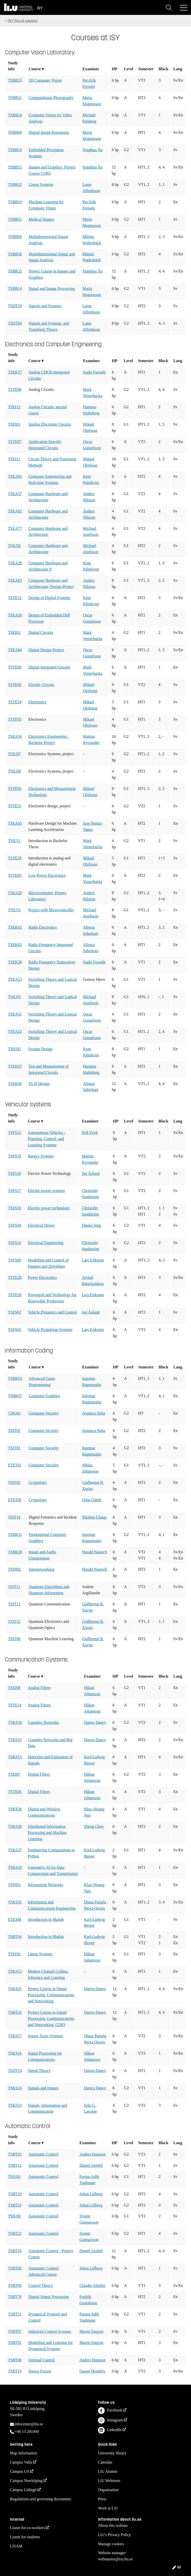 The height and width of the screenshot is (2576, 191). I want to click on TSIU11, so click(14, 841).